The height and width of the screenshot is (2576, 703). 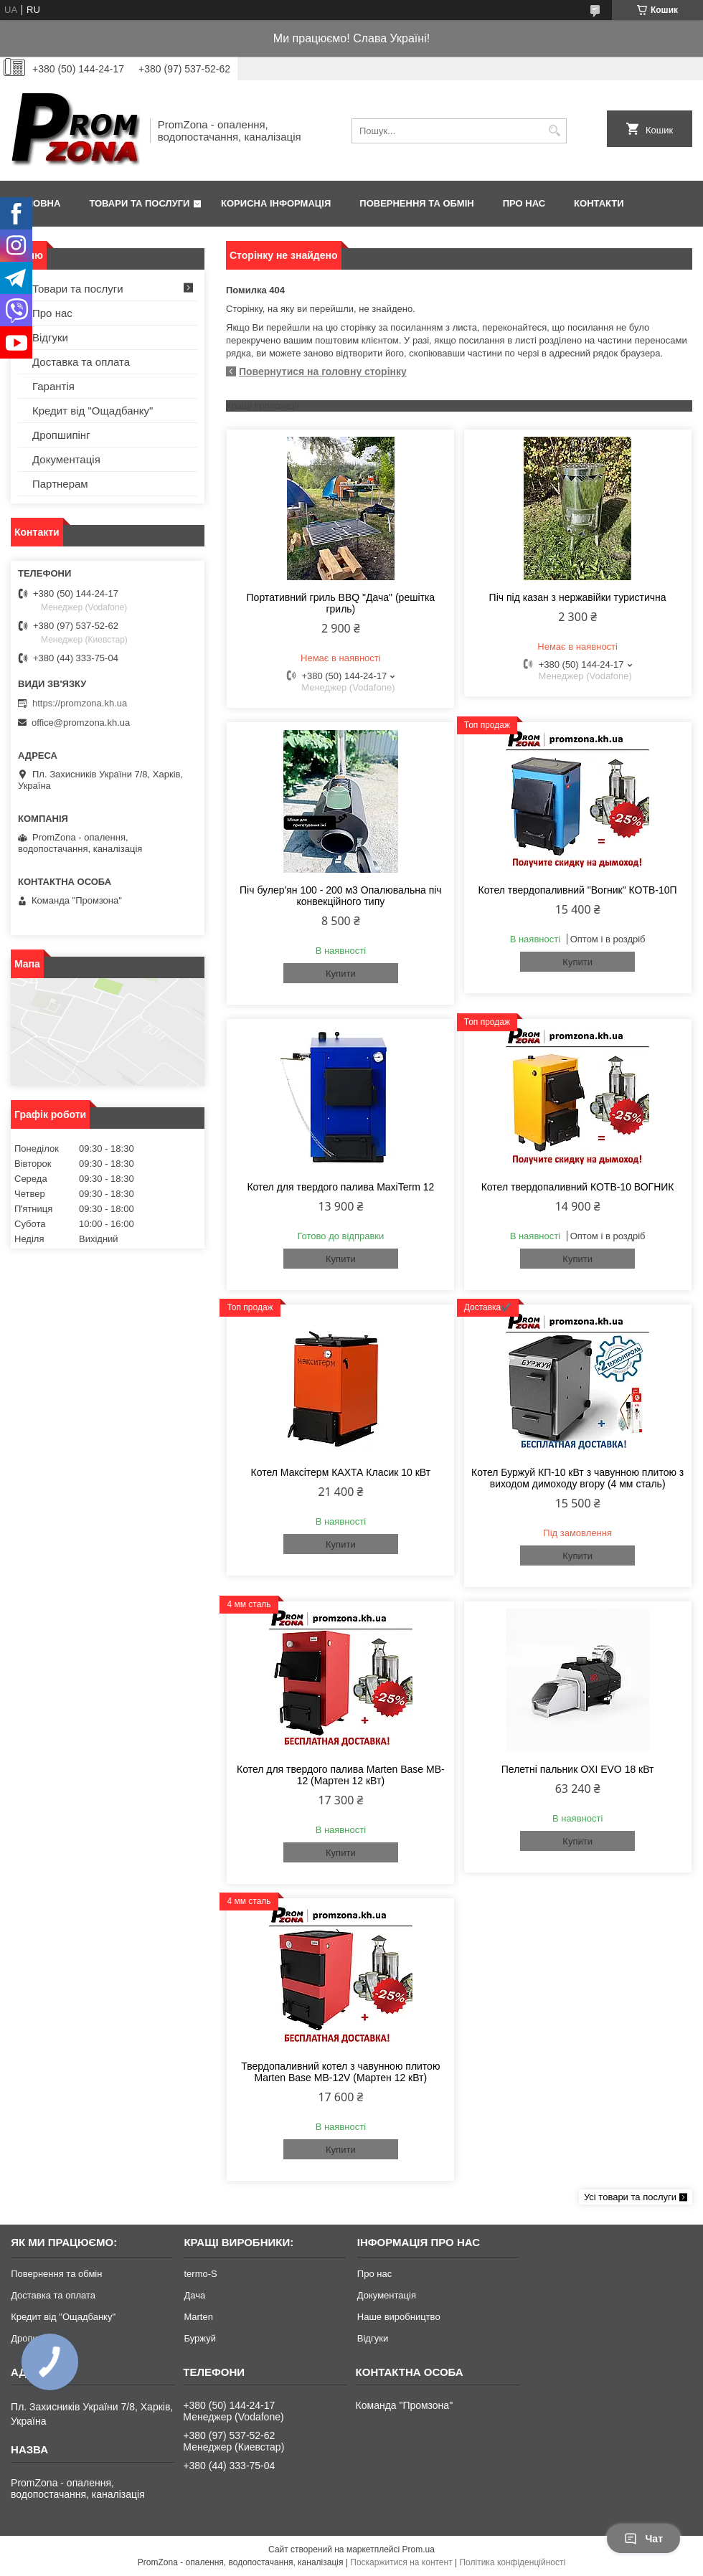 What do you see at coordinates (643, 2538) in the screenshot?
I see `Чат` at bounding box center [643, 2538].